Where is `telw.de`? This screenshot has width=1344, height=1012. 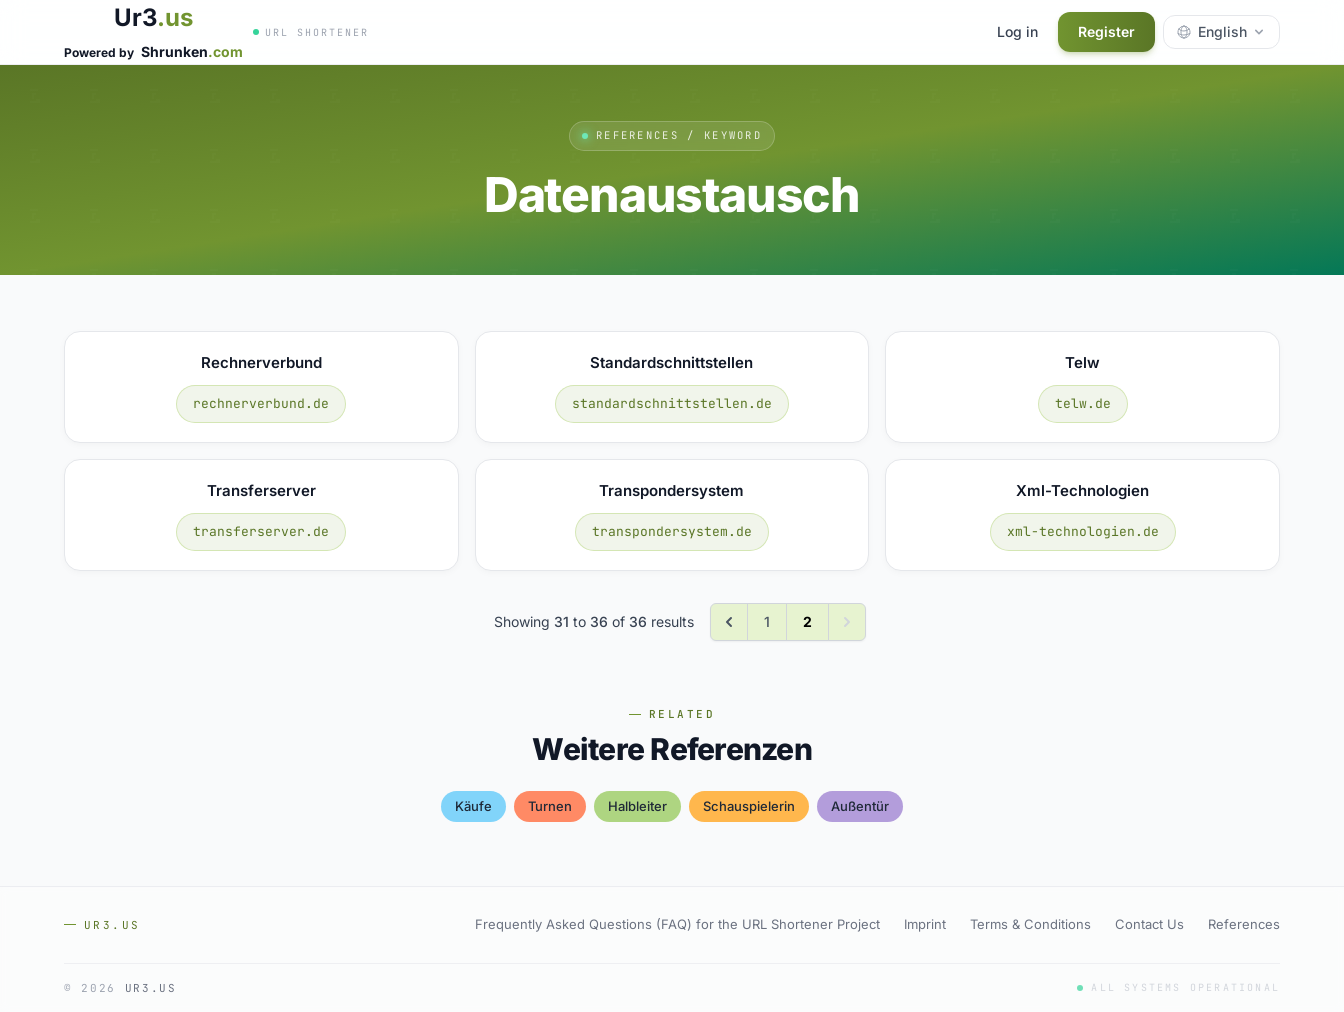
telw.de is located at coordinates (1083, 403).